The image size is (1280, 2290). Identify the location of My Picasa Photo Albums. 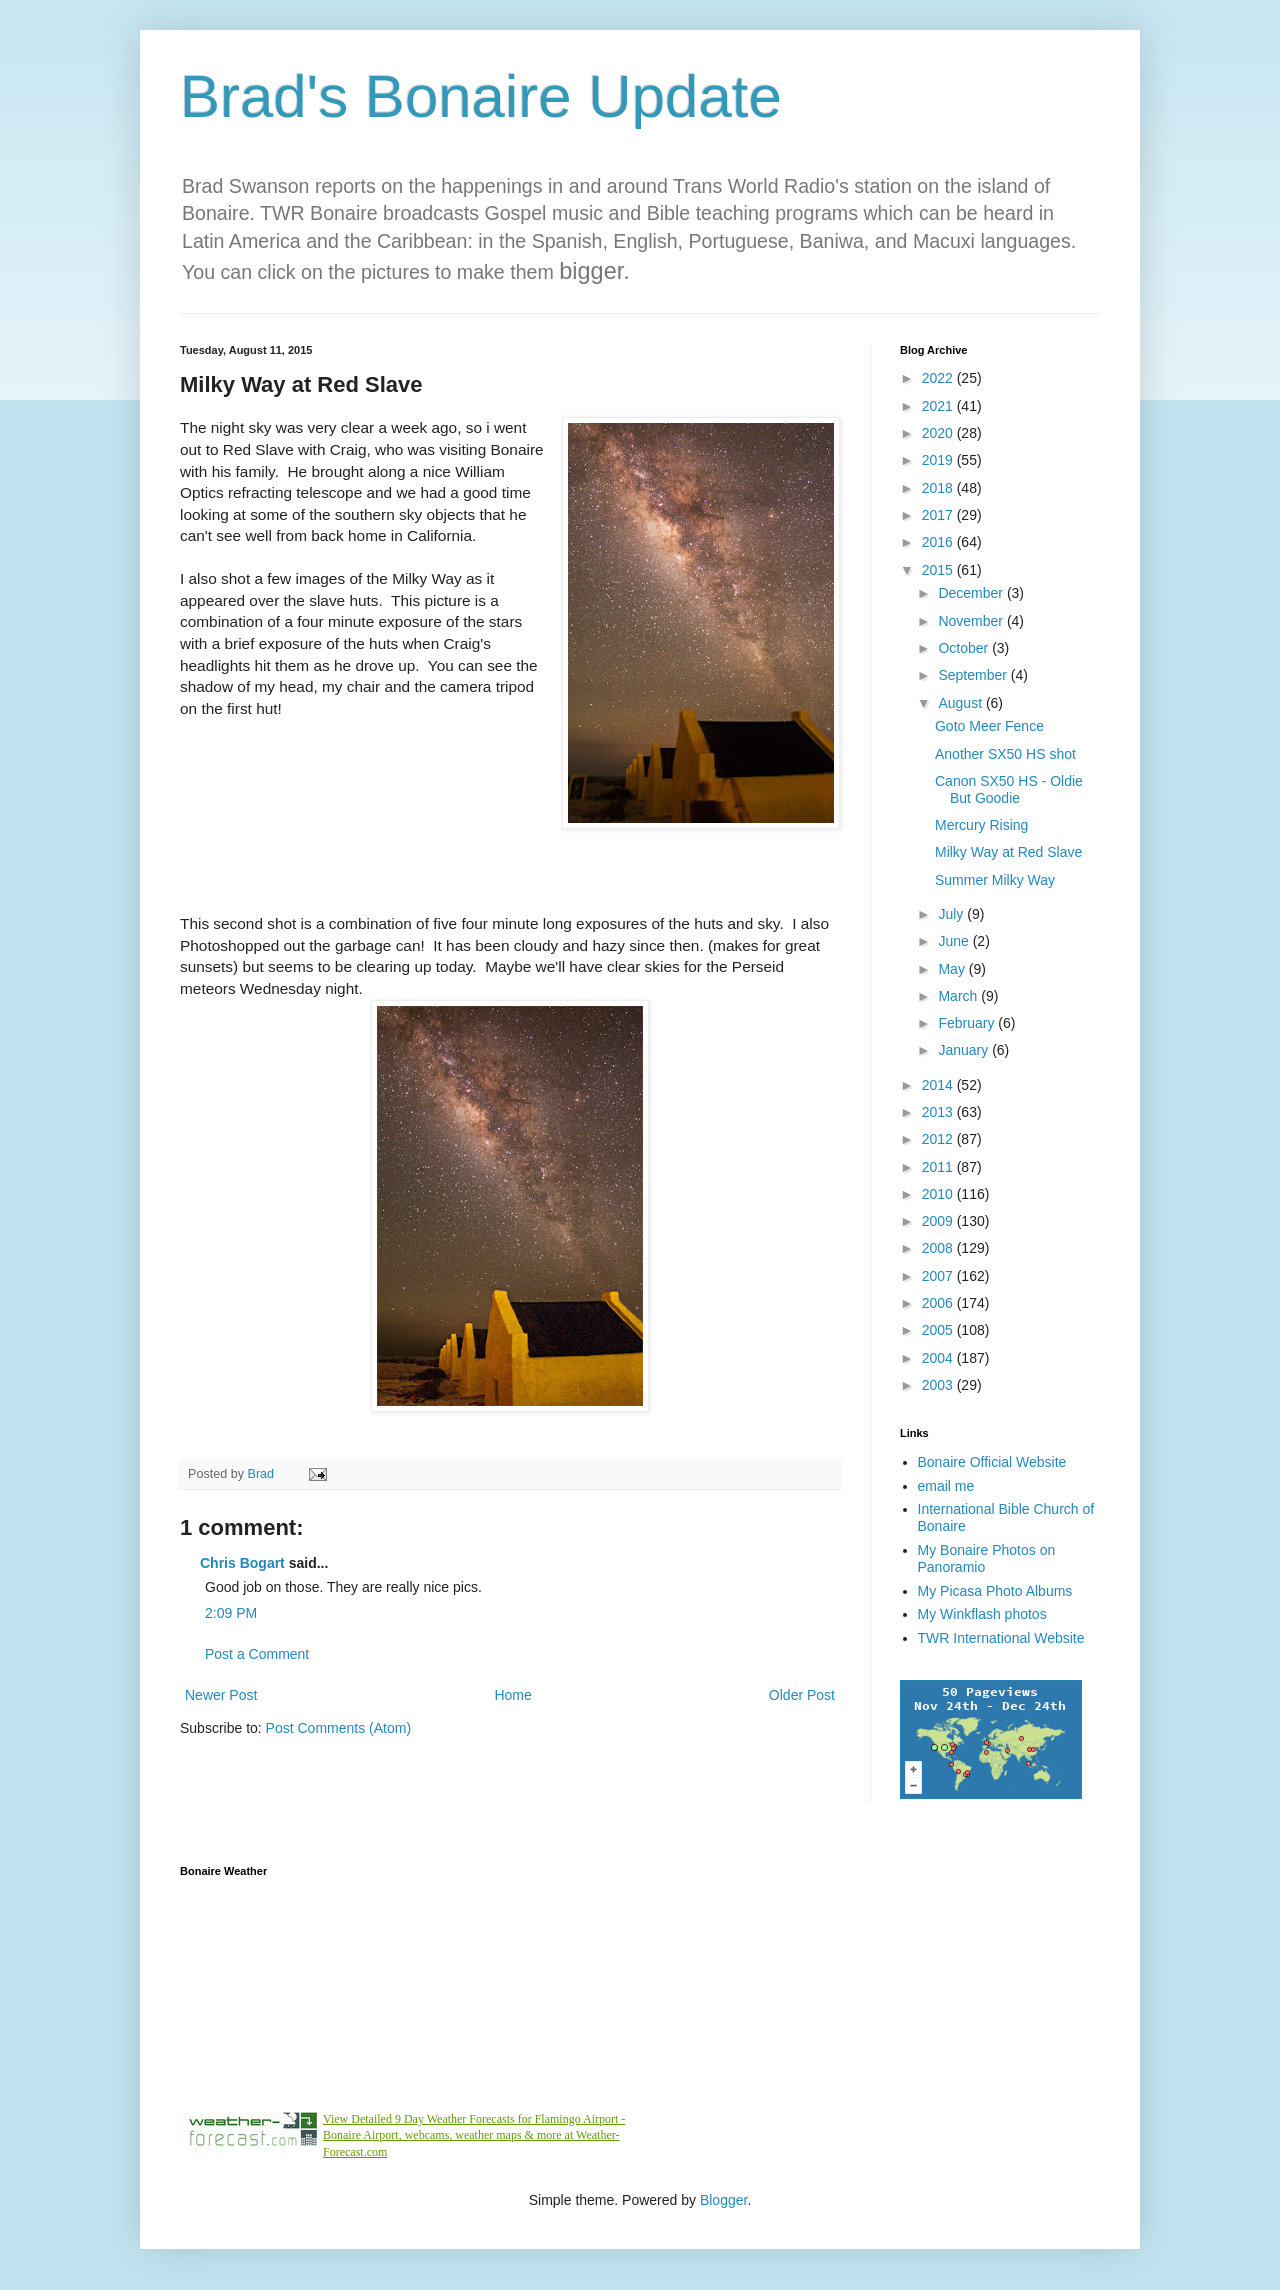
(995, 1591).